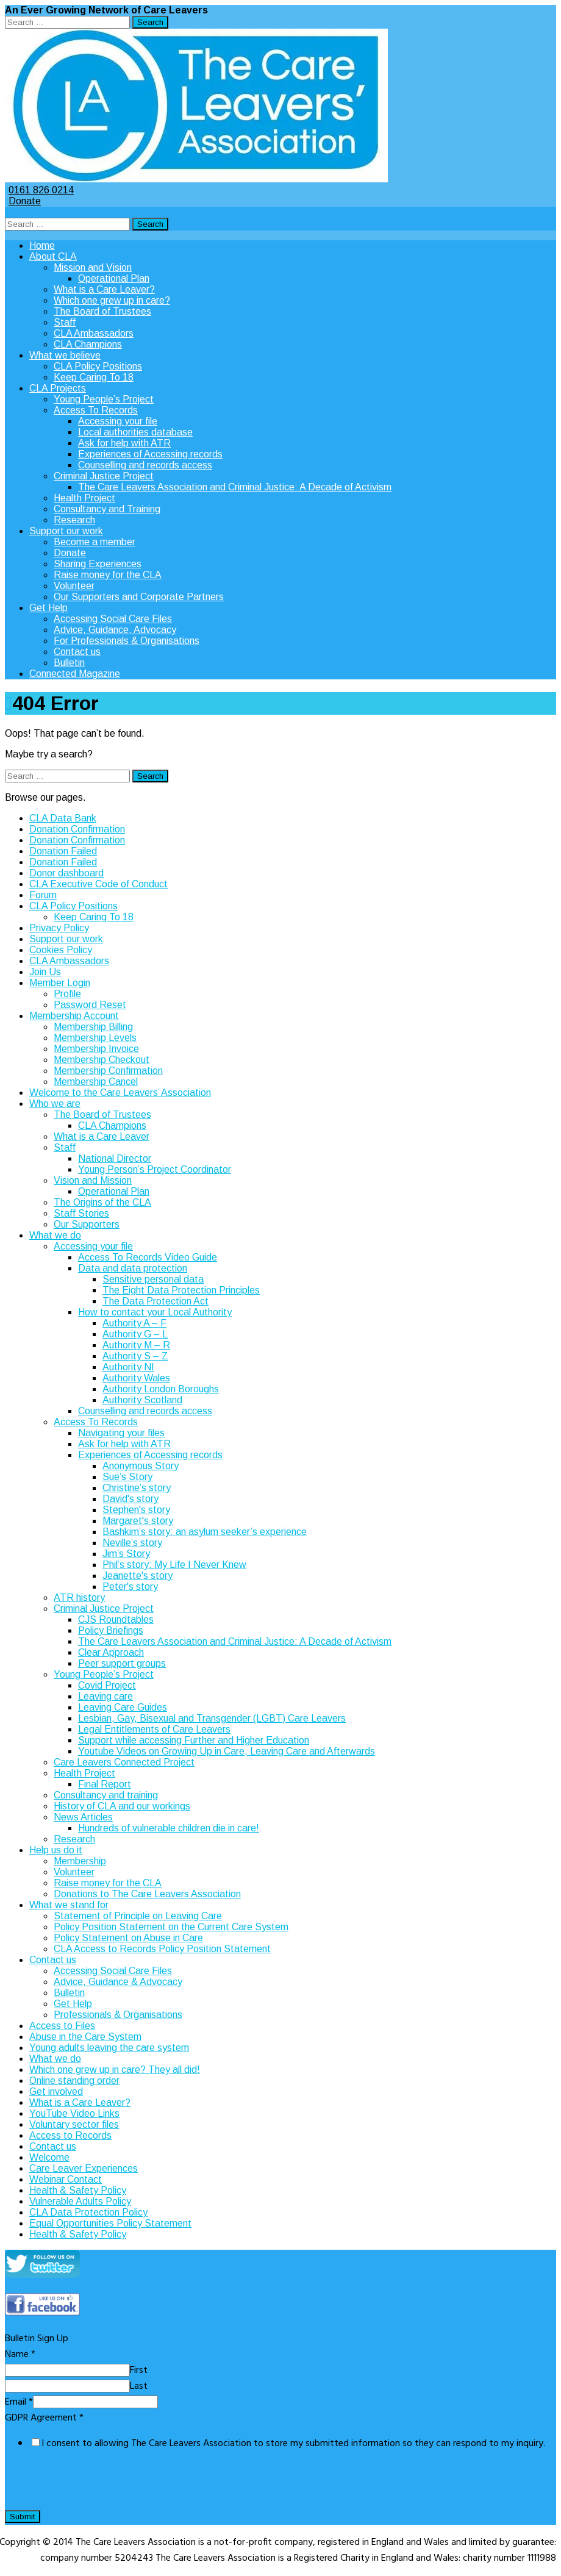  What do you see at coordinates (98, 884) in the screenshot?
I see `CLA Executive Code of Conduct` at bounding box center [98, 884].